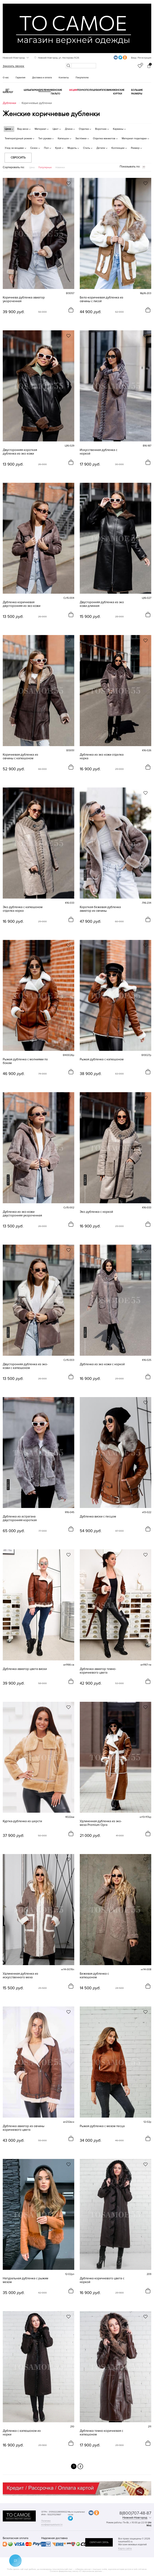 The width and height of the screenshot is (154, 2576). Describe the element at coordinates (34, 90) in the screenshot. I see `Парки` at that location.